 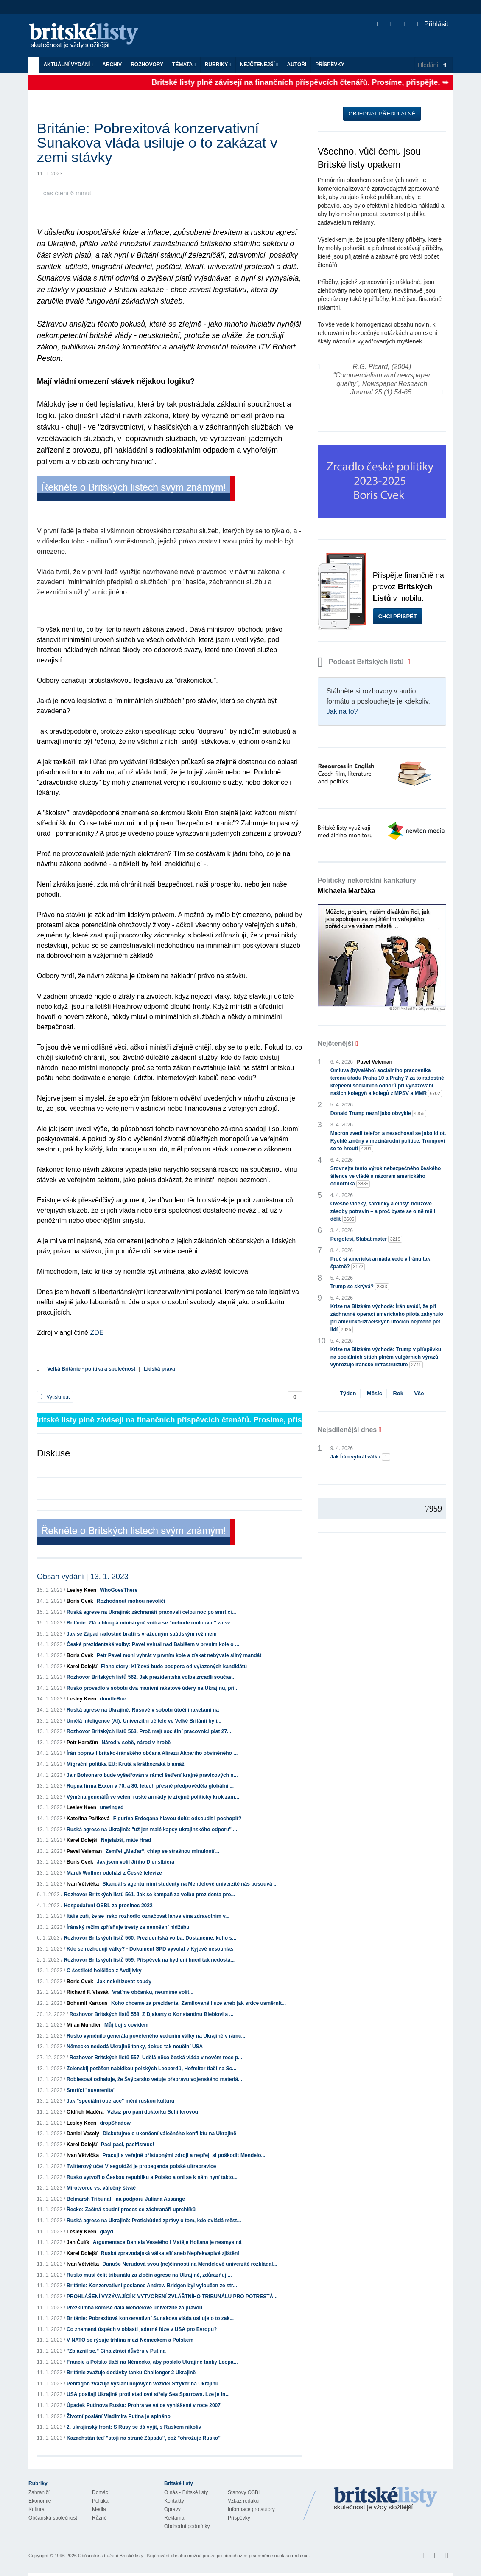 What do you see at coordinates (36, 2509) in the screenshot?
I see `Kultura` at bounding box center [36, 2509].